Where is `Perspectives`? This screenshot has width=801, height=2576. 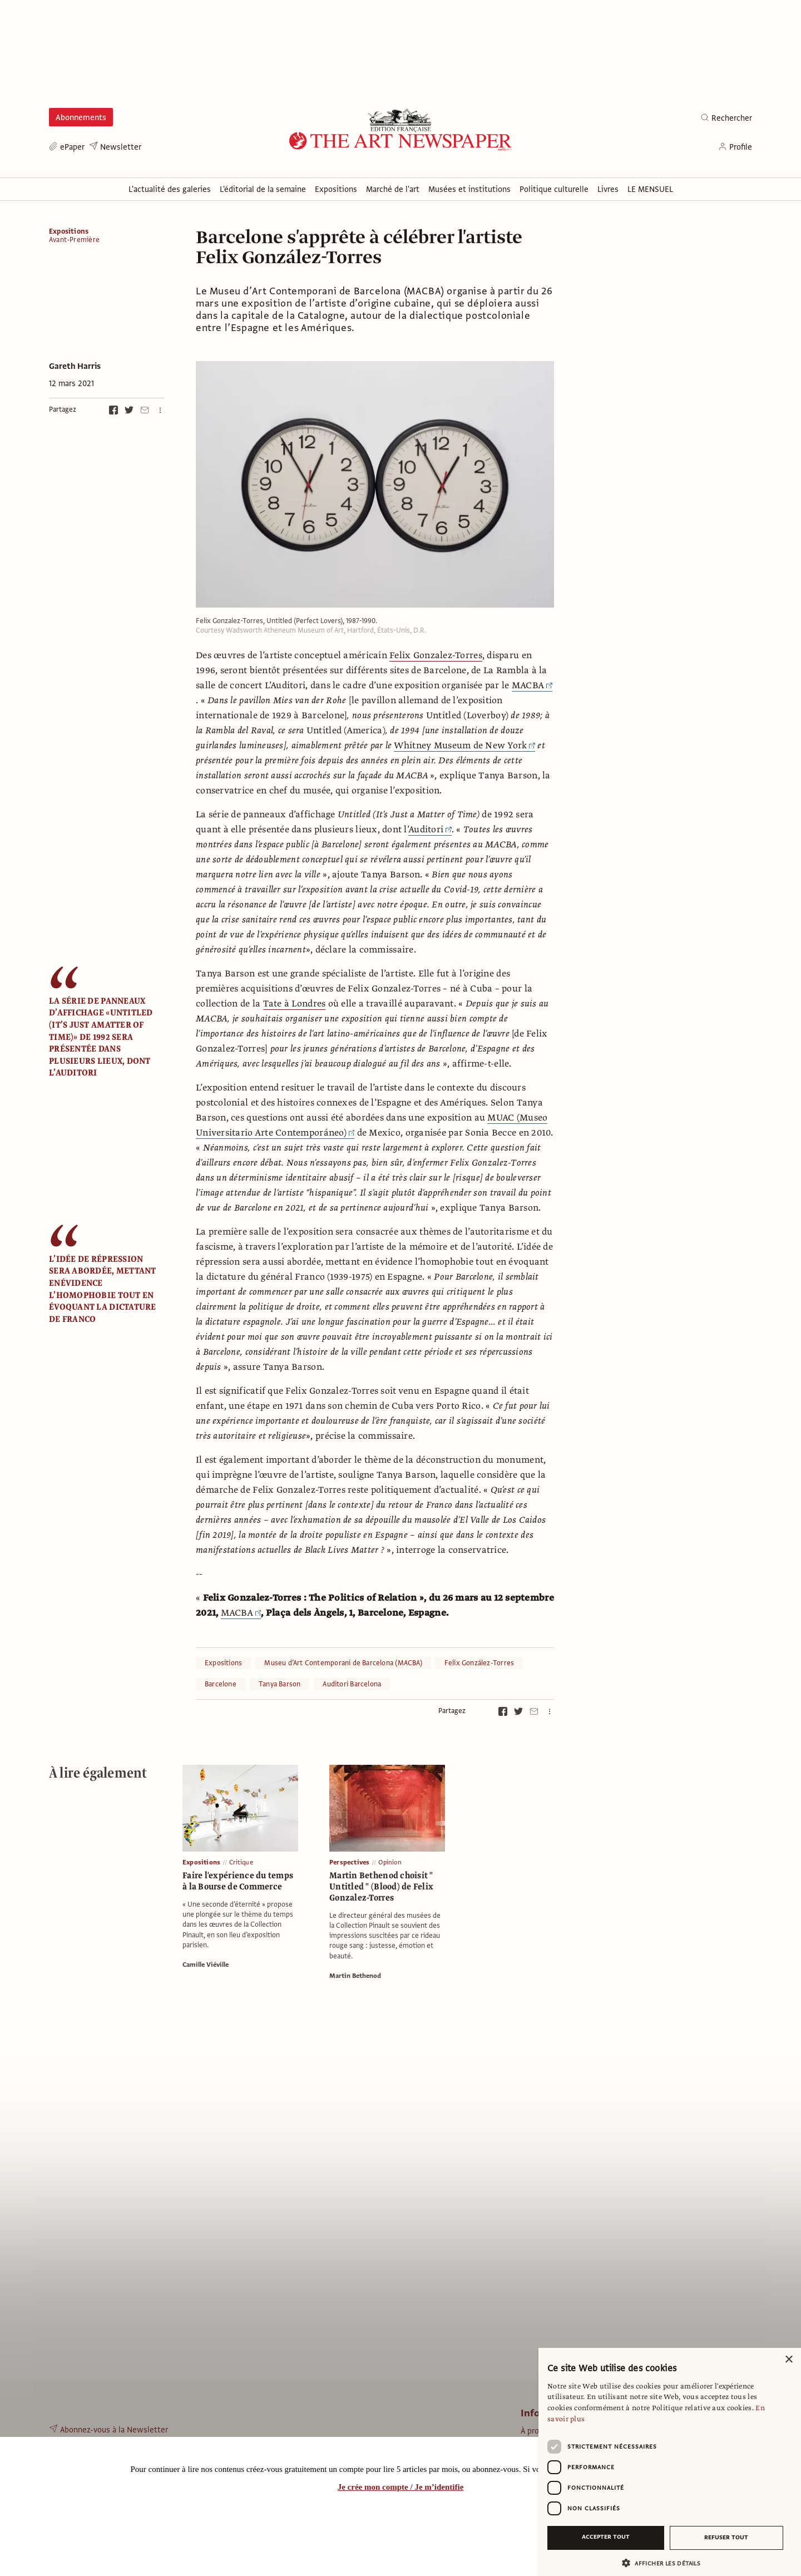
Perspectives is located at coordinates (349, 1862).